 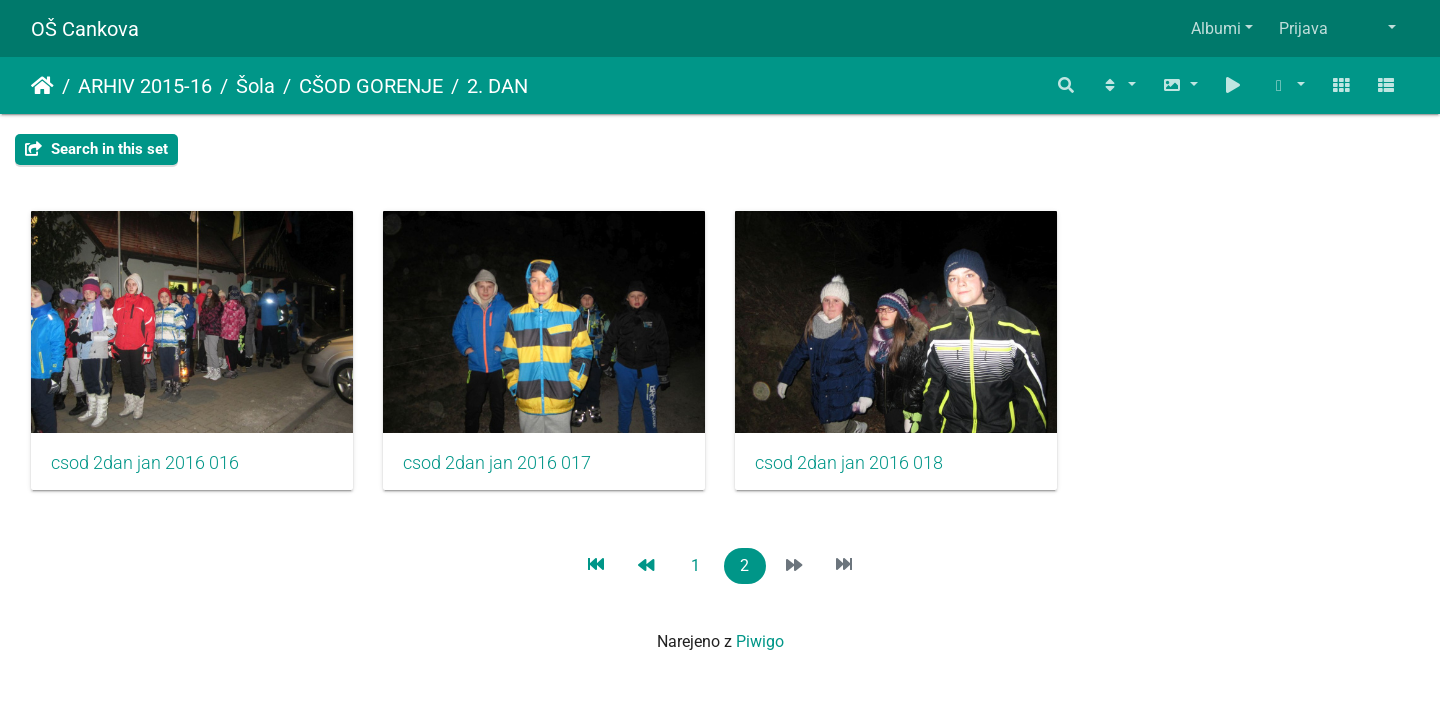 What do you see at coordinates (1303, 28) in the screenshot?
I see `Prijava` at bounding box center [1303, 28].